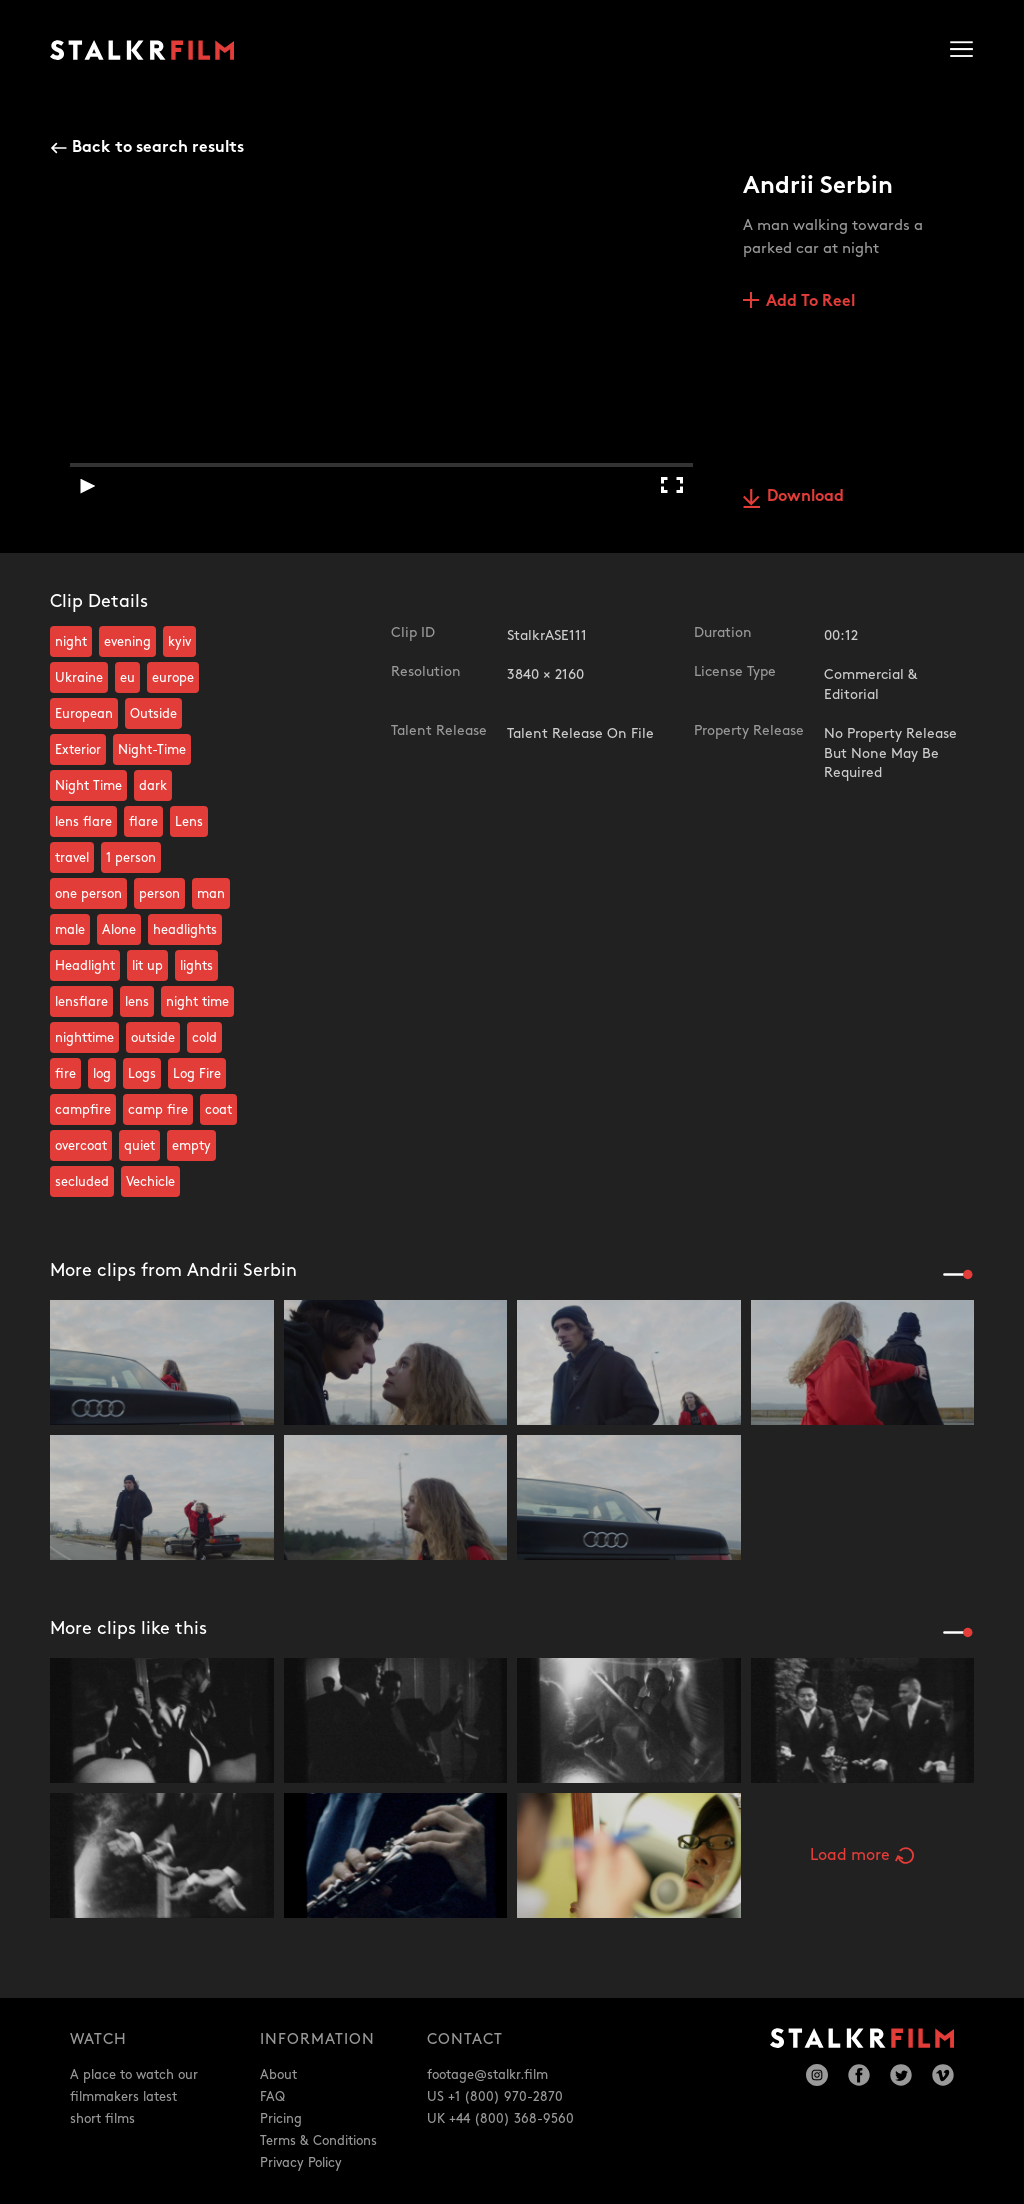  Describe the element at coordinates (102, 1074) in the screenshot. I see `log` at that location.